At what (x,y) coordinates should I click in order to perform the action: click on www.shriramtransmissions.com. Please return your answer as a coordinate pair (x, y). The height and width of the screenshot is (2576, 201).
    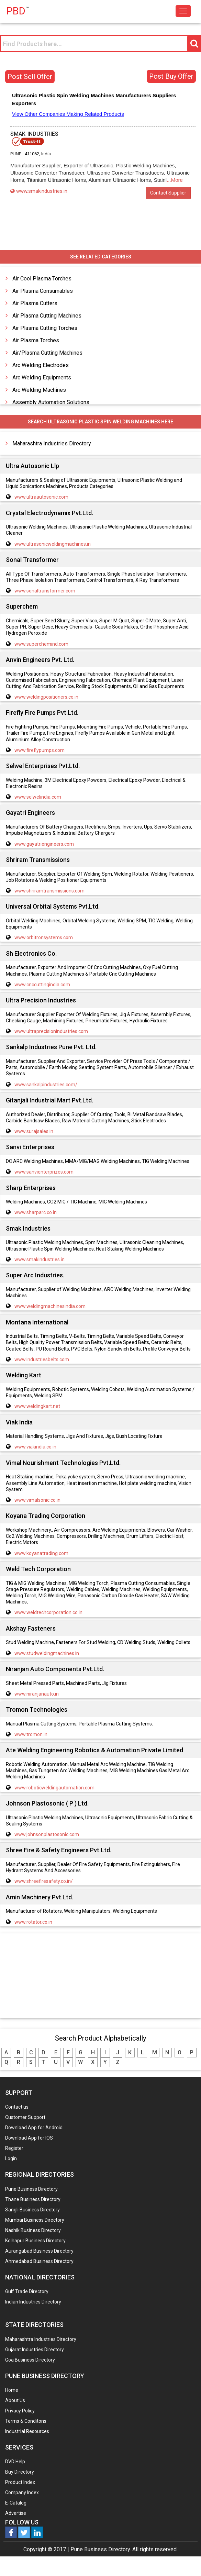
    Looking at the image, I should click on (49, 890).